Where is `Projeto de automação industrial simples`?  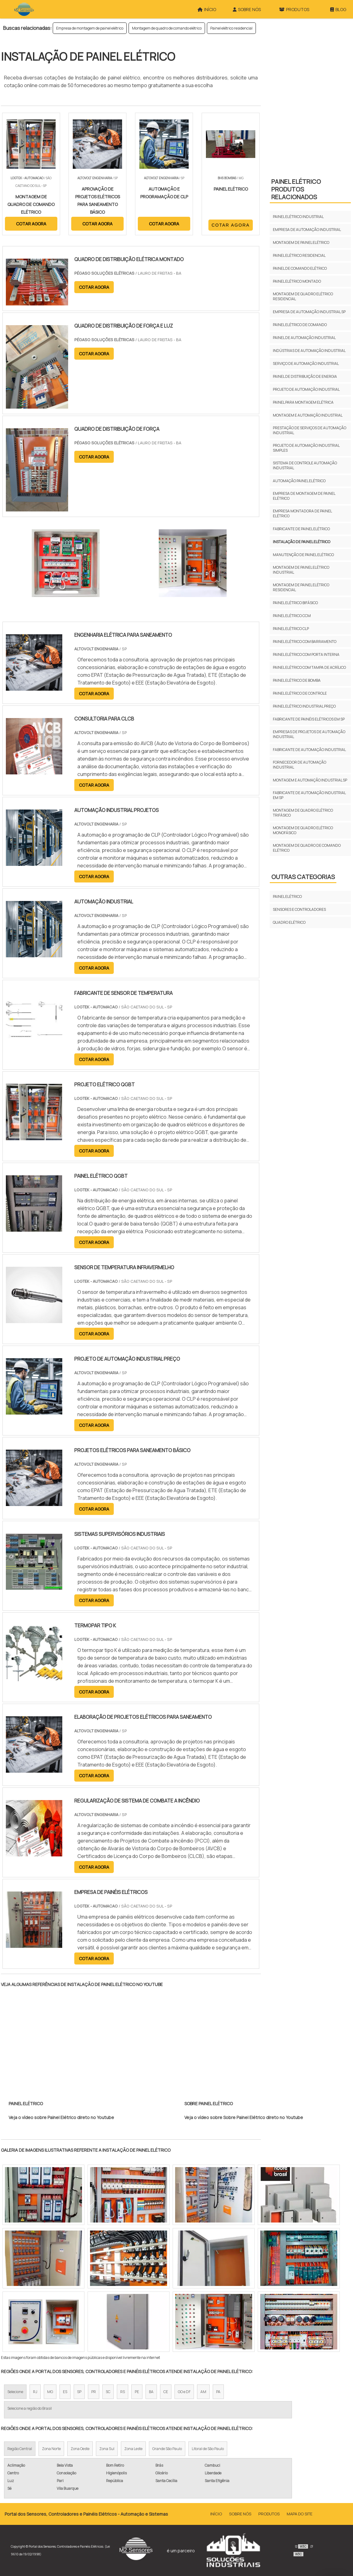 Projeto de automação industrial simples is located at coordinates (306, 448).